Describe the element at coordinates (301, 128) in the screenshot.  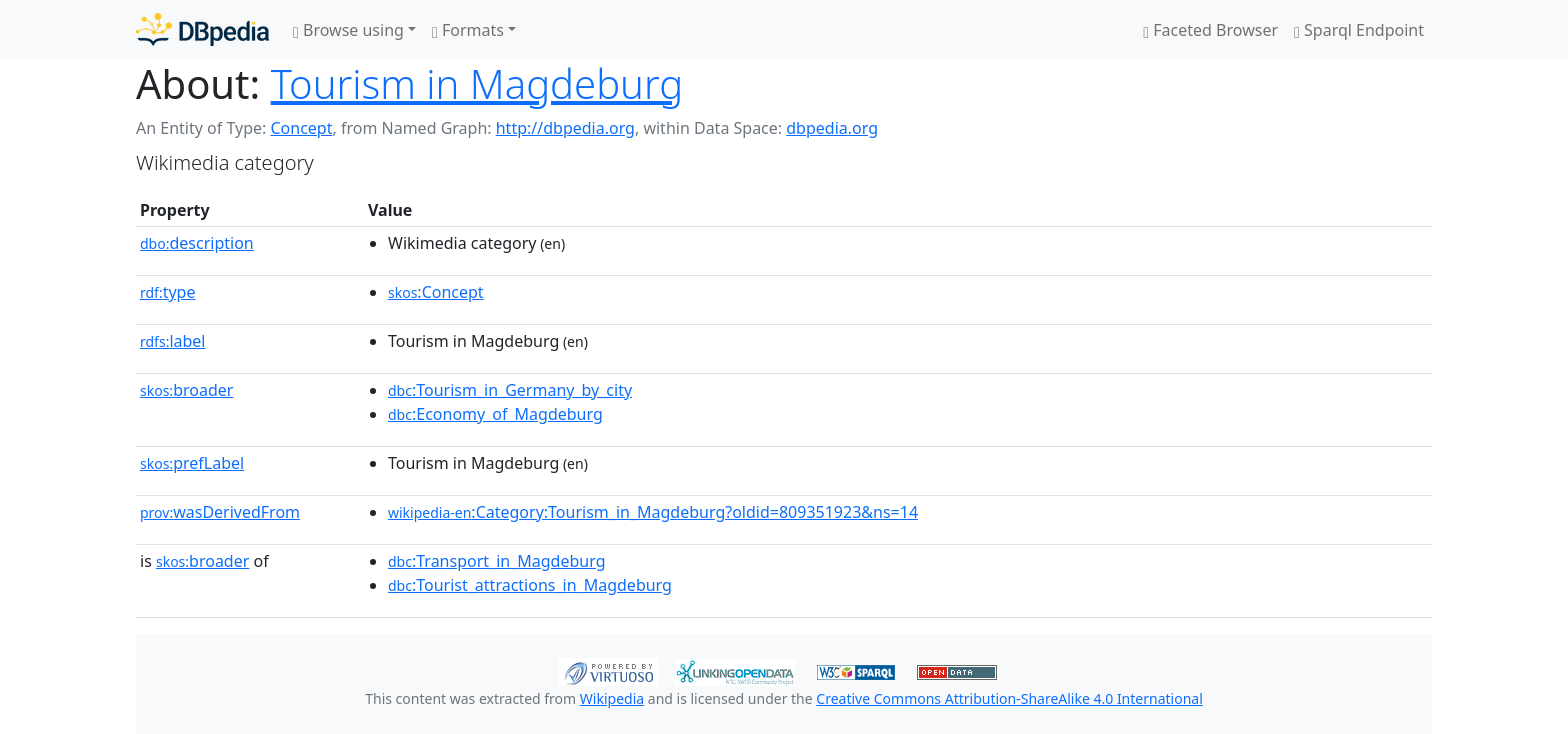
I see `Concept` at that location.